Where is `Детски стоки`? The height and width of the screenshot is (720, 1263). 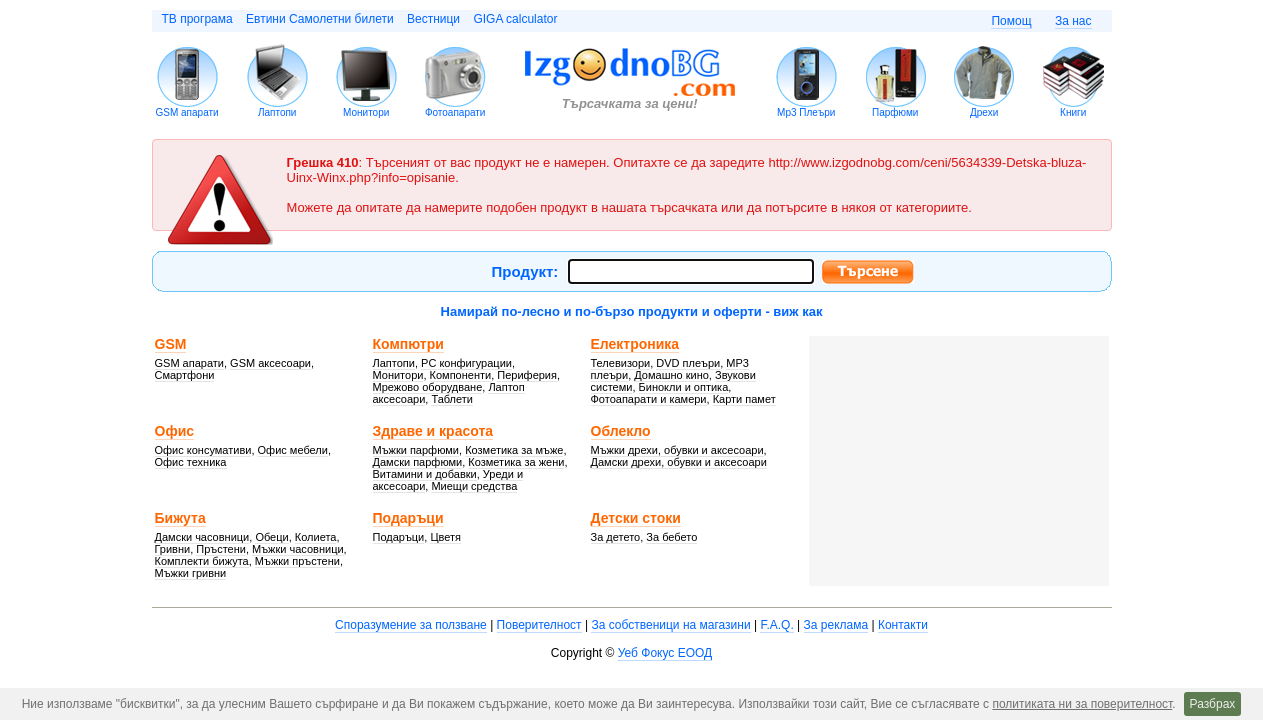 Детски стоки is located at coordinates (636, 518).